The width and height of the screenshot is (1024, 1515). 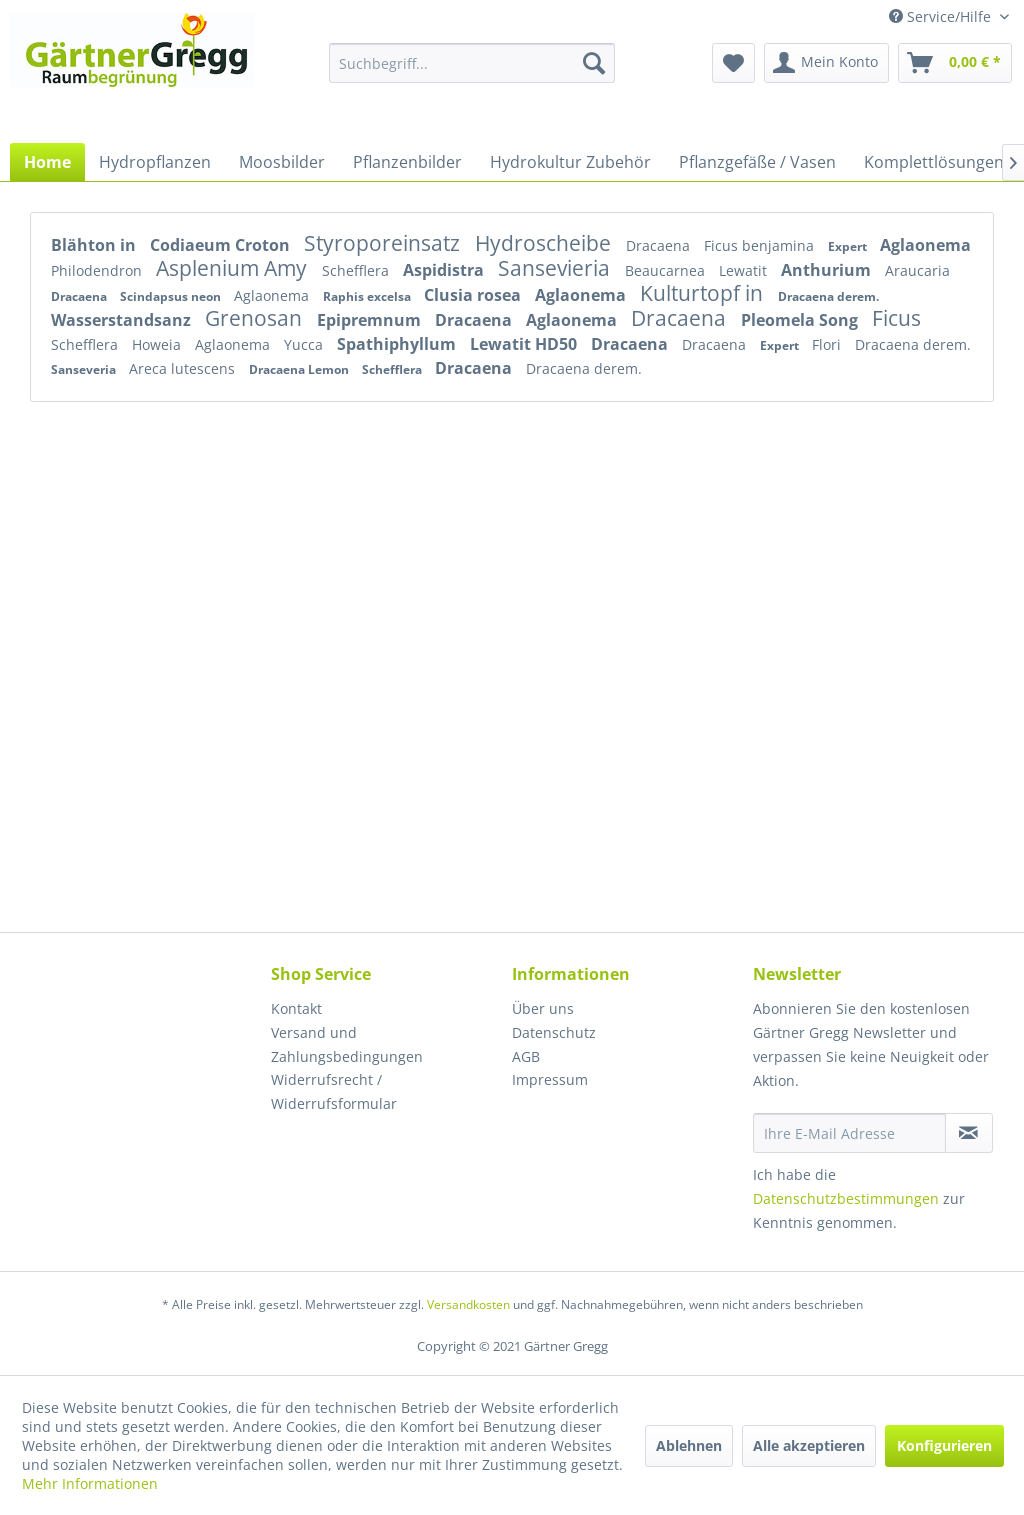 I want to click on Impressum, so click(x=550, y=1079).